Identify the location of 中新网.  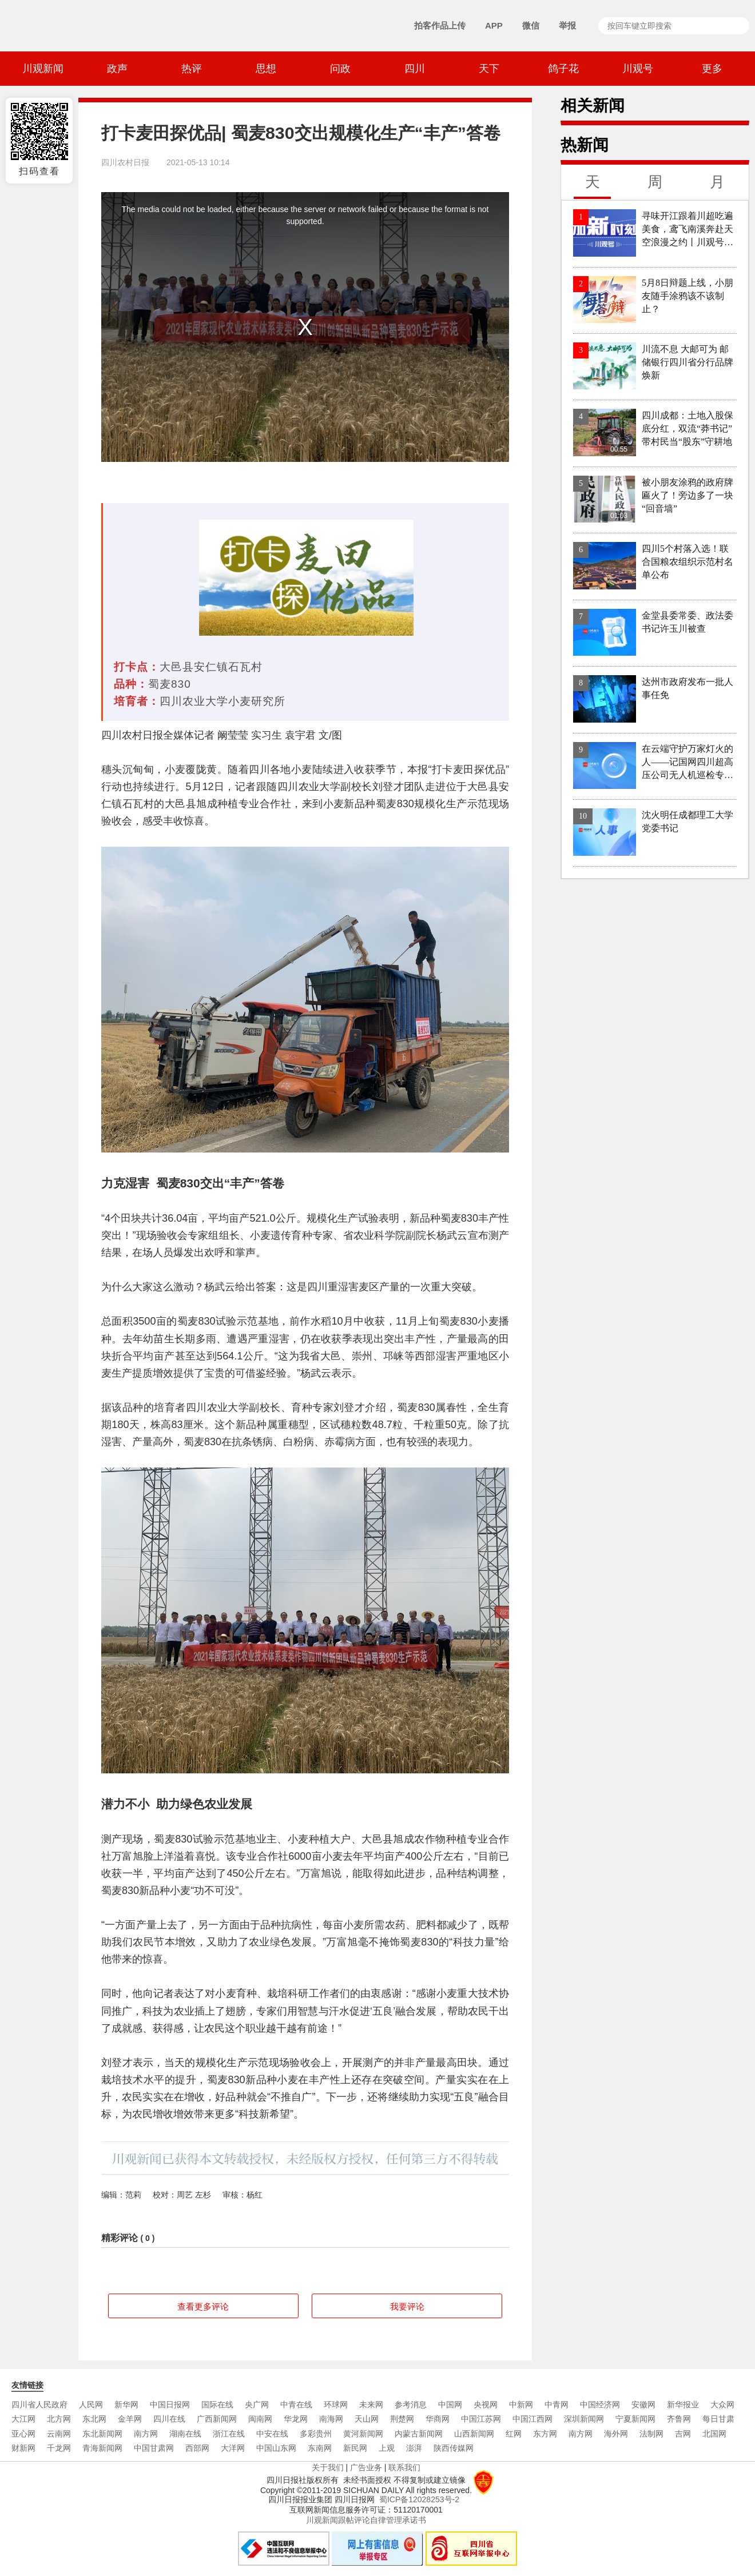
(521, 2404).